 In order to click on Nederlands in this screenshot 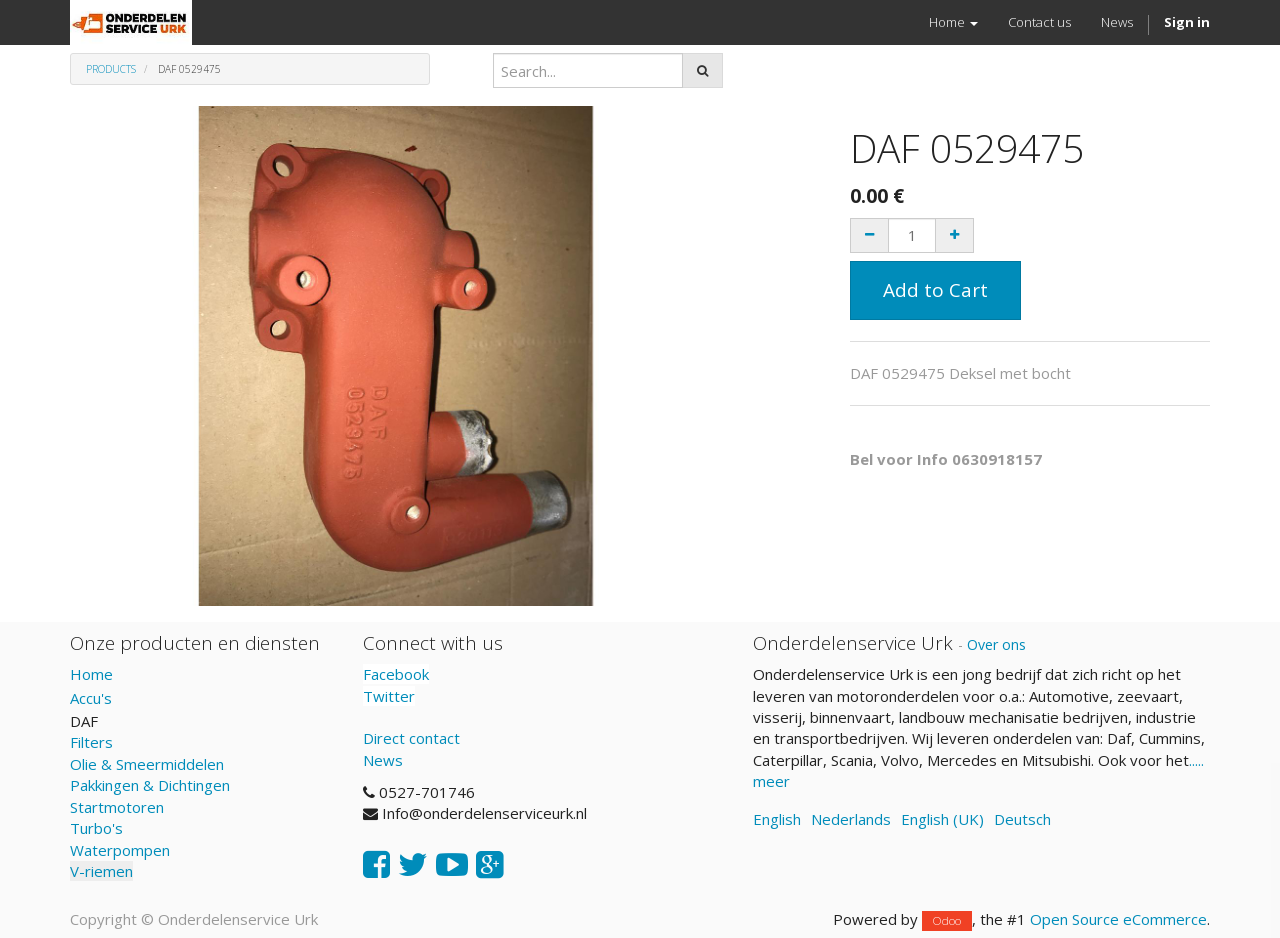, I will do `click(851, 819)`.